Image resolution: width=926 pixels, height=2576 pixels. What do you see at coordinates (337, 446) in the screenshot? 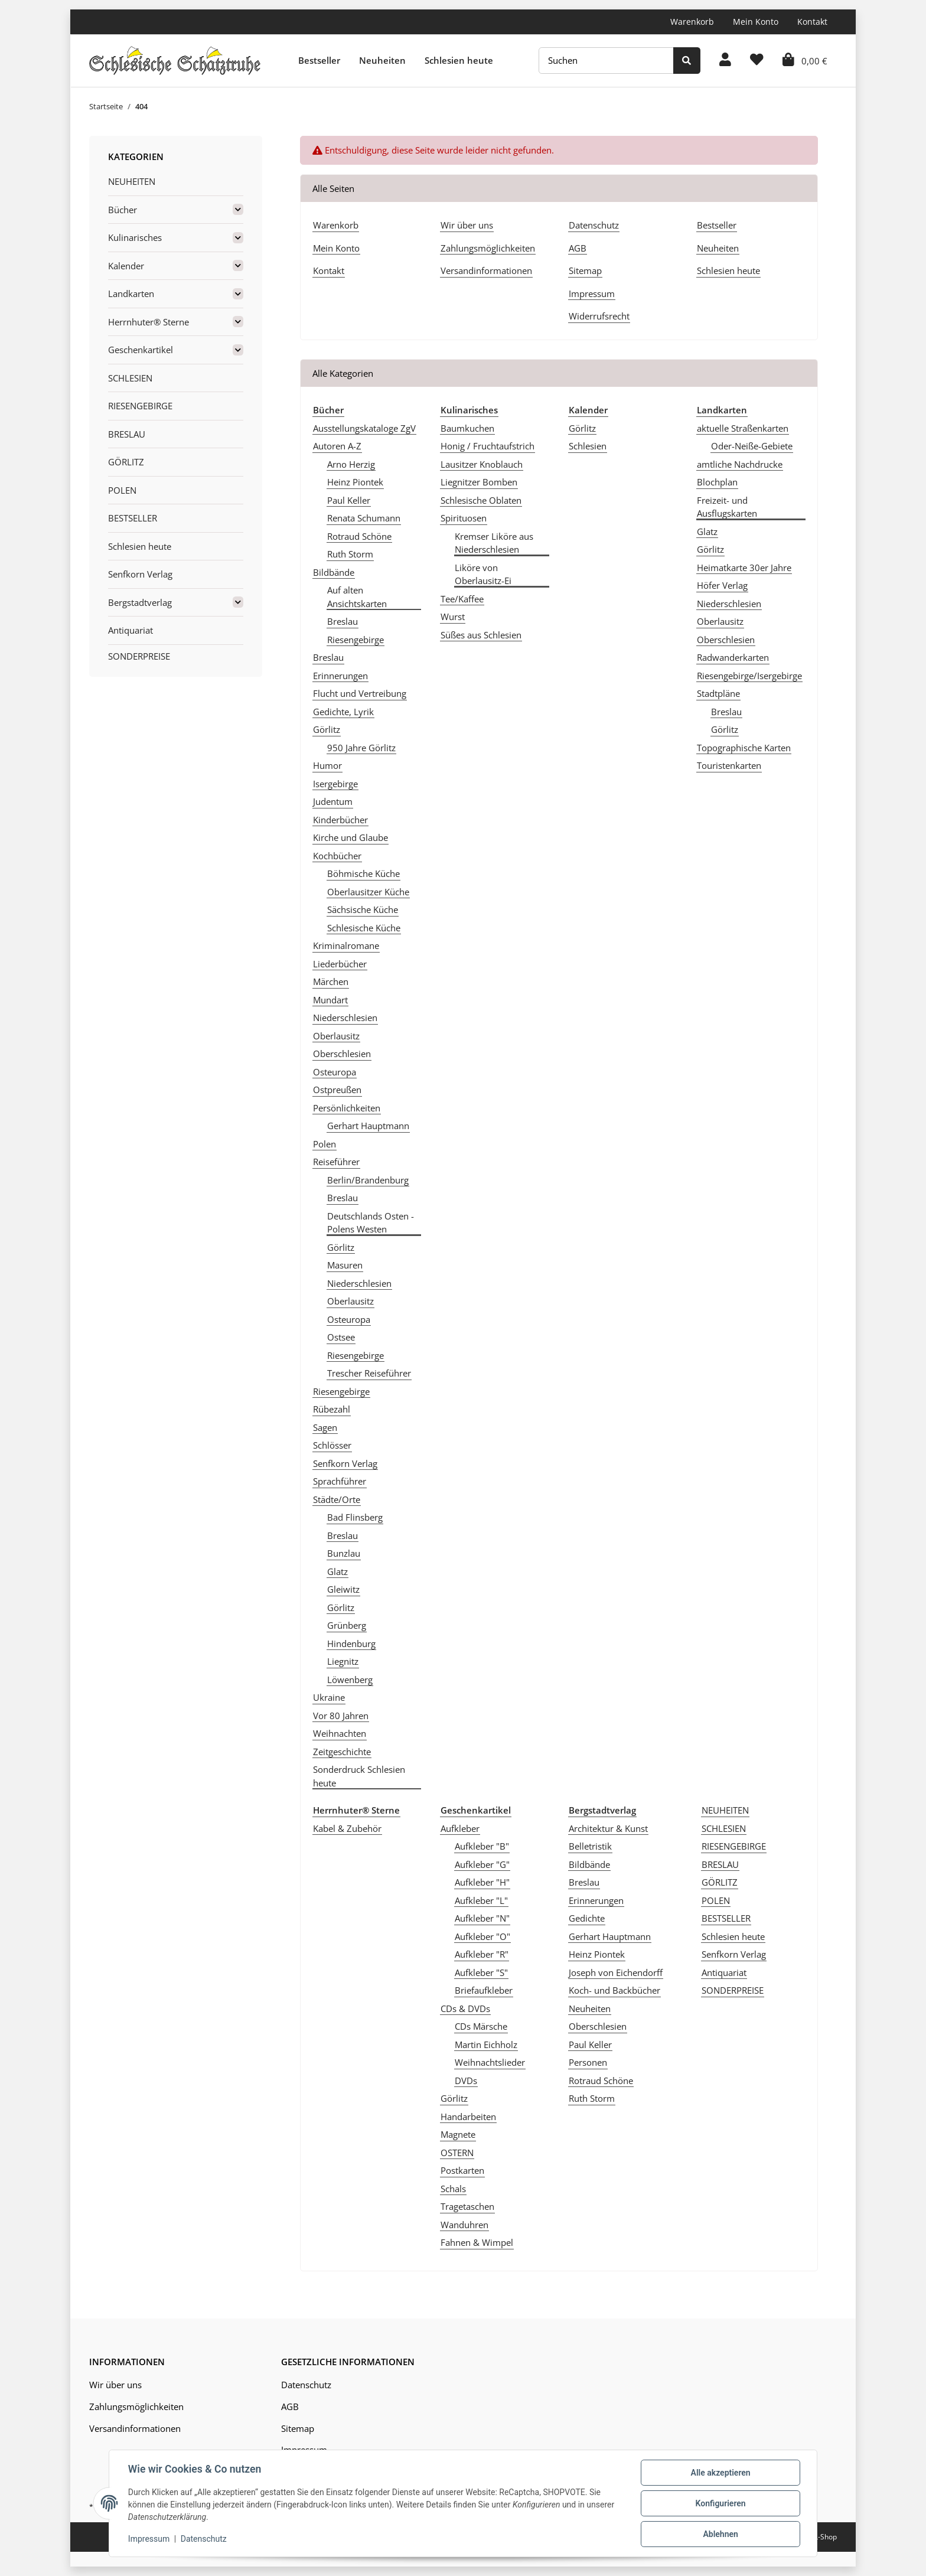
I see `Autoren A-Z` at bounding box center [337, 446].